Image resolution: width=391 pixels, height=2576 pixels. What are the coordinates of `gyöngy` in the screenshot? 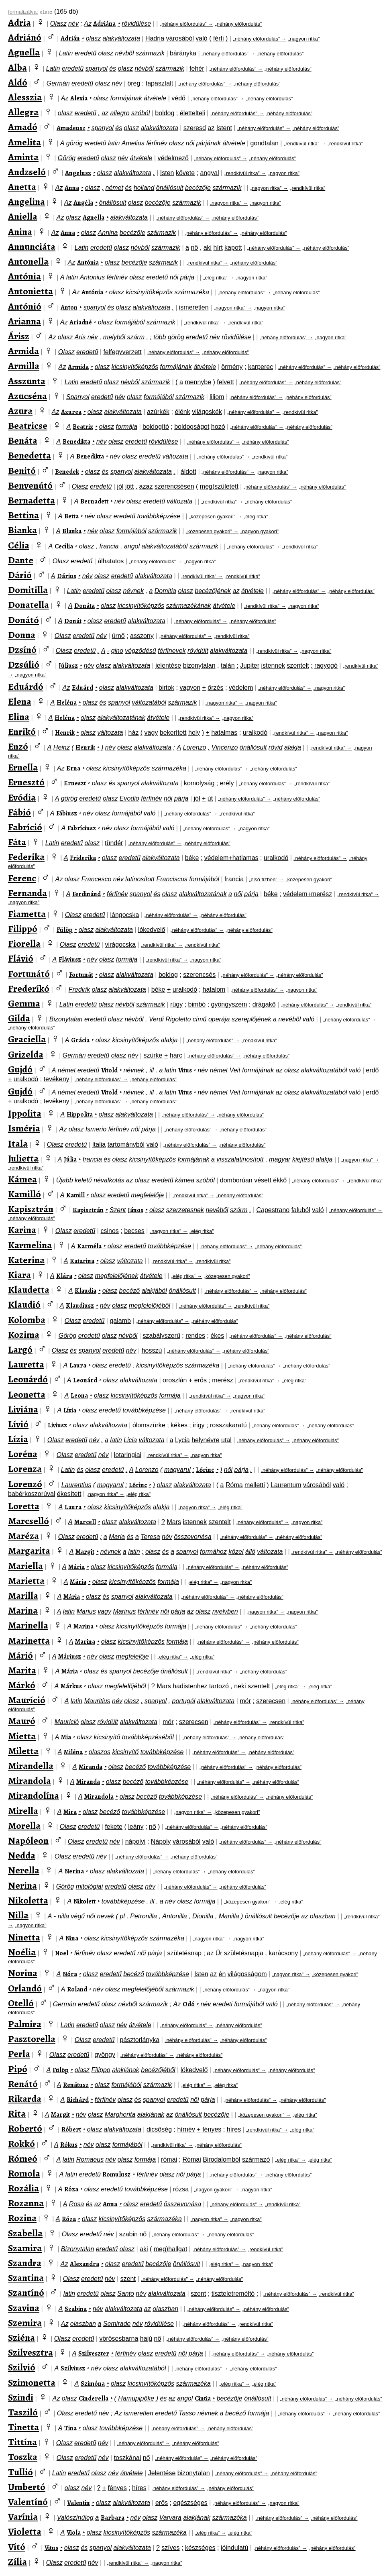 It's located at (104, 2054).